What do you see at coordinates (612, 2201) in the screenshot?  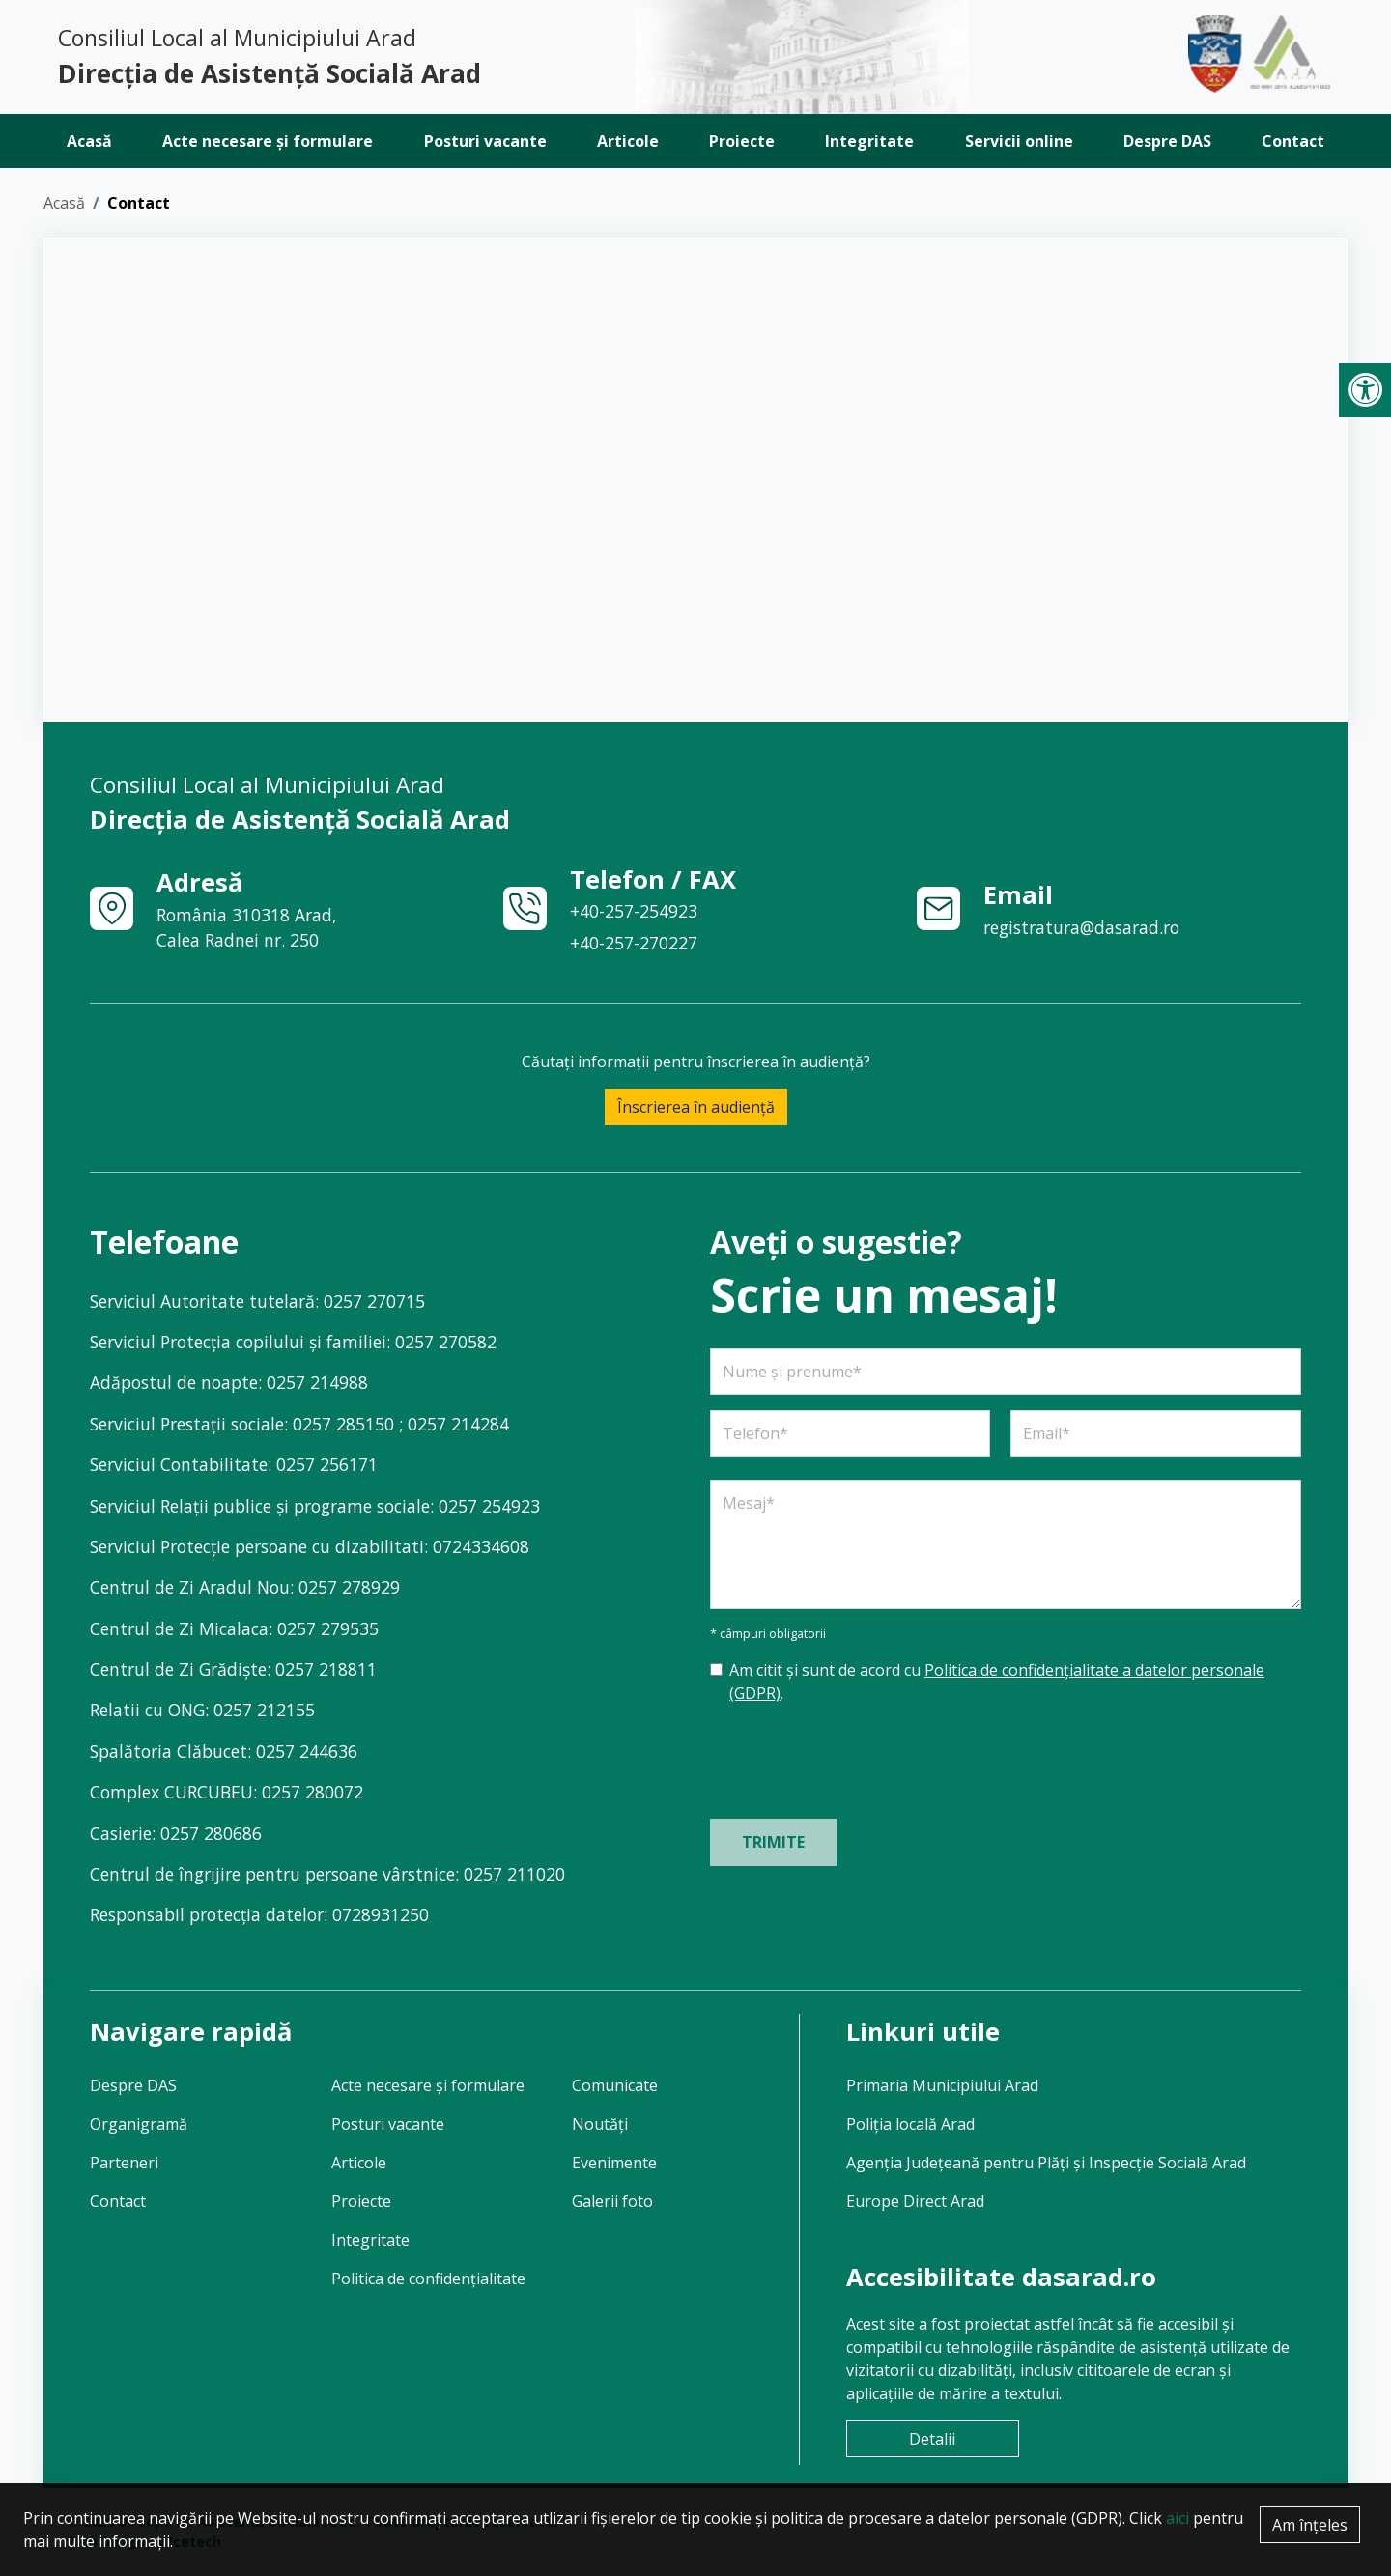 I see `Galerii foto` at bounding box center [612, 2201].